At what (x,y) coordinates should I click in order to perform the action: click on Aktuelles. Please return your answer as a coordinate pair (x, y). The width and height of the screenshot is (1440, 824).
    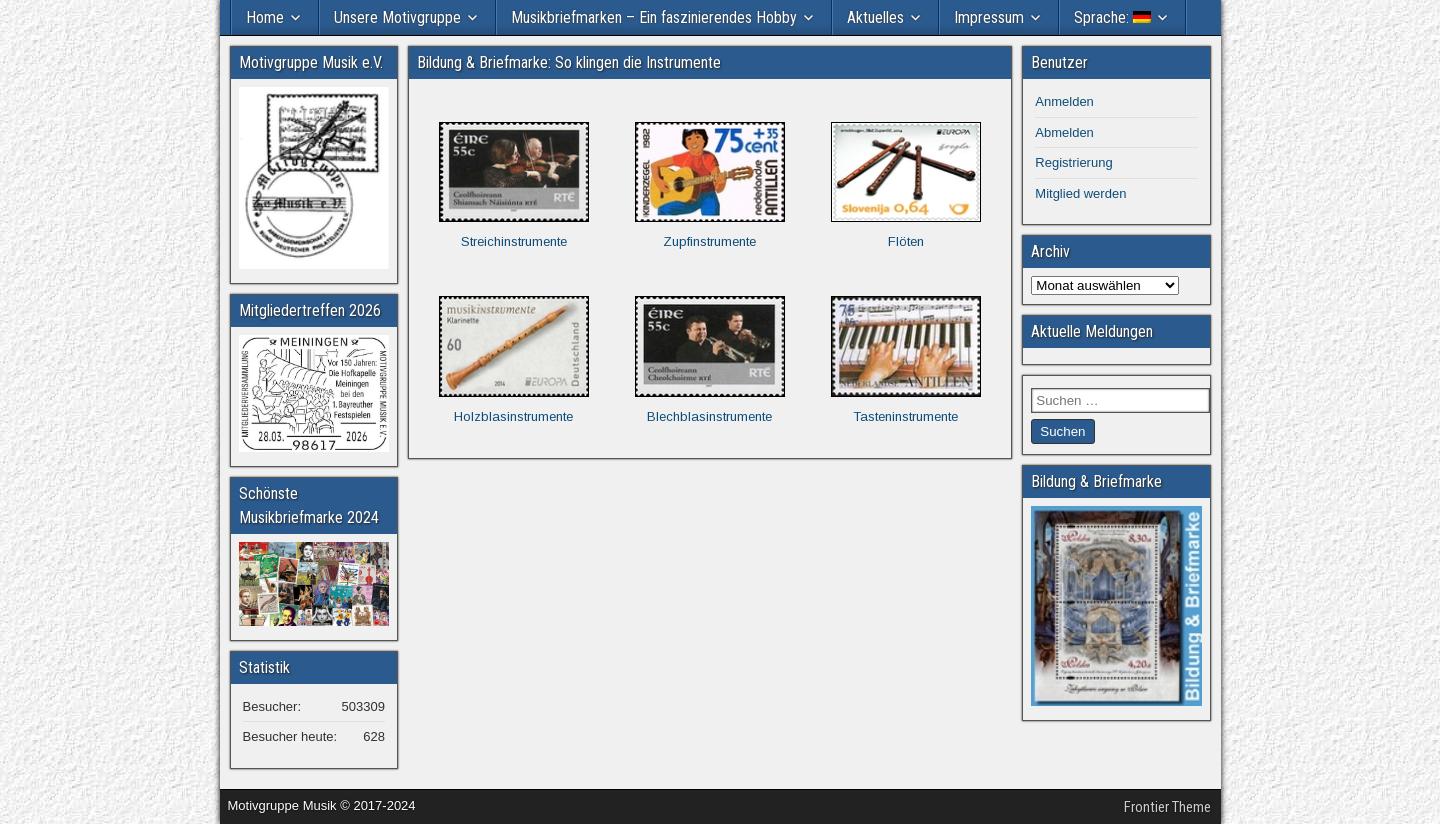
    Looking at the image, I should click on (875, 17).